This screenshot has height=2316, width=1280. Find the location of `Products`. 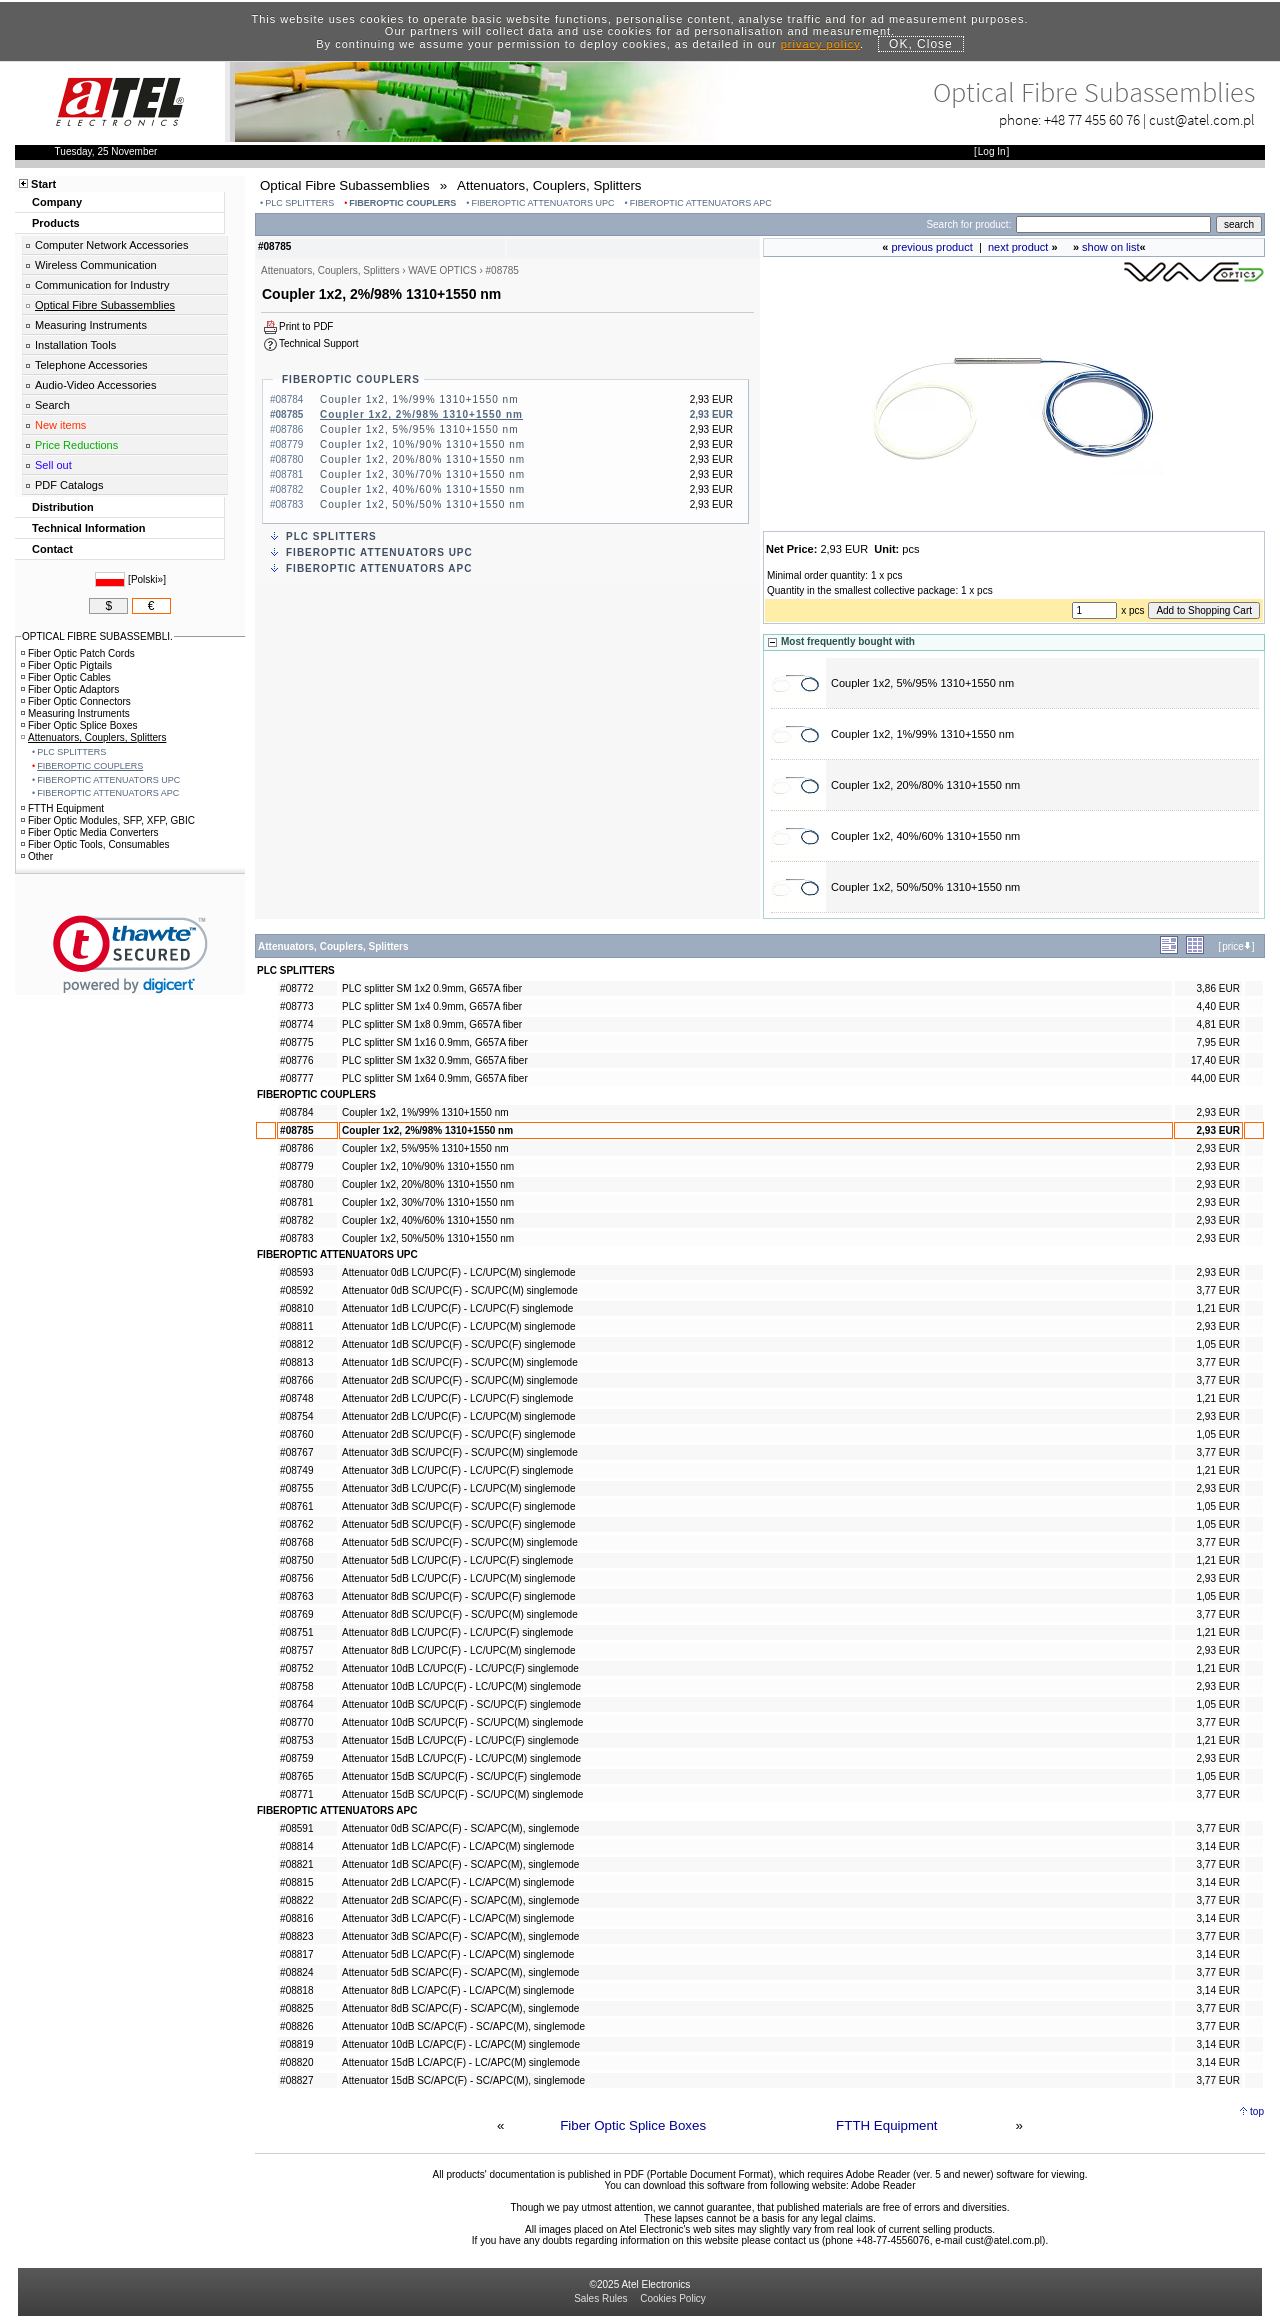

Products is located at coordinates (56, 223).